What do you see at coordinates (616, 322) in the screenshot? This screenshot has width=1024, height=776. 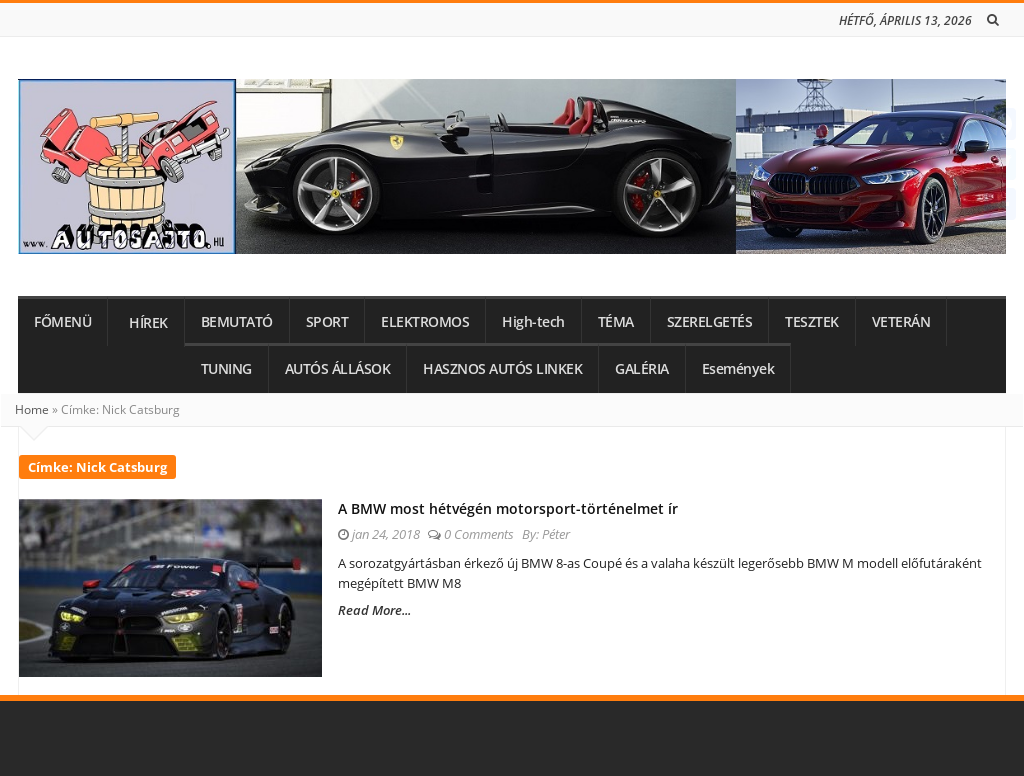 I see `TÉMA` at bounding box center [616, 322].